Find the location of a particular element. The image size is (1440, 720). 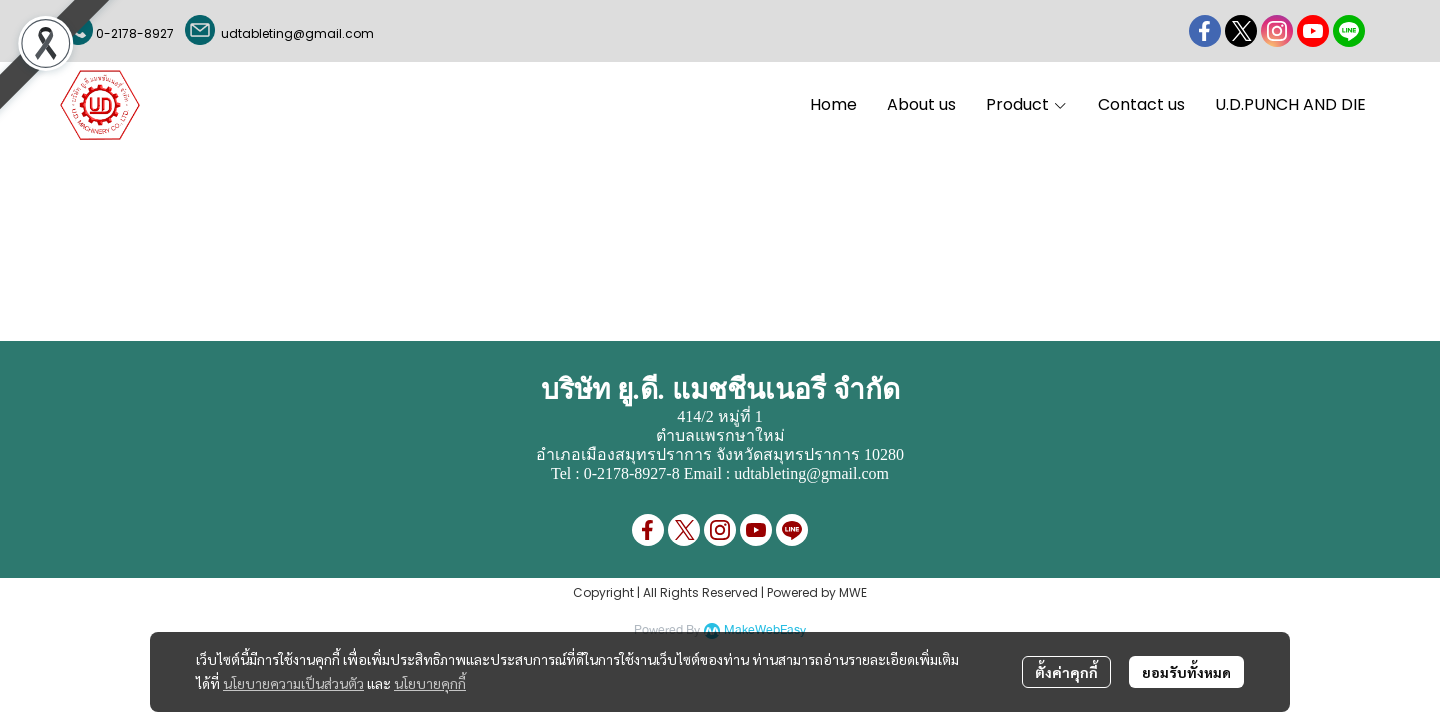

0-2178-8927 is located at coordinates (135, 33).